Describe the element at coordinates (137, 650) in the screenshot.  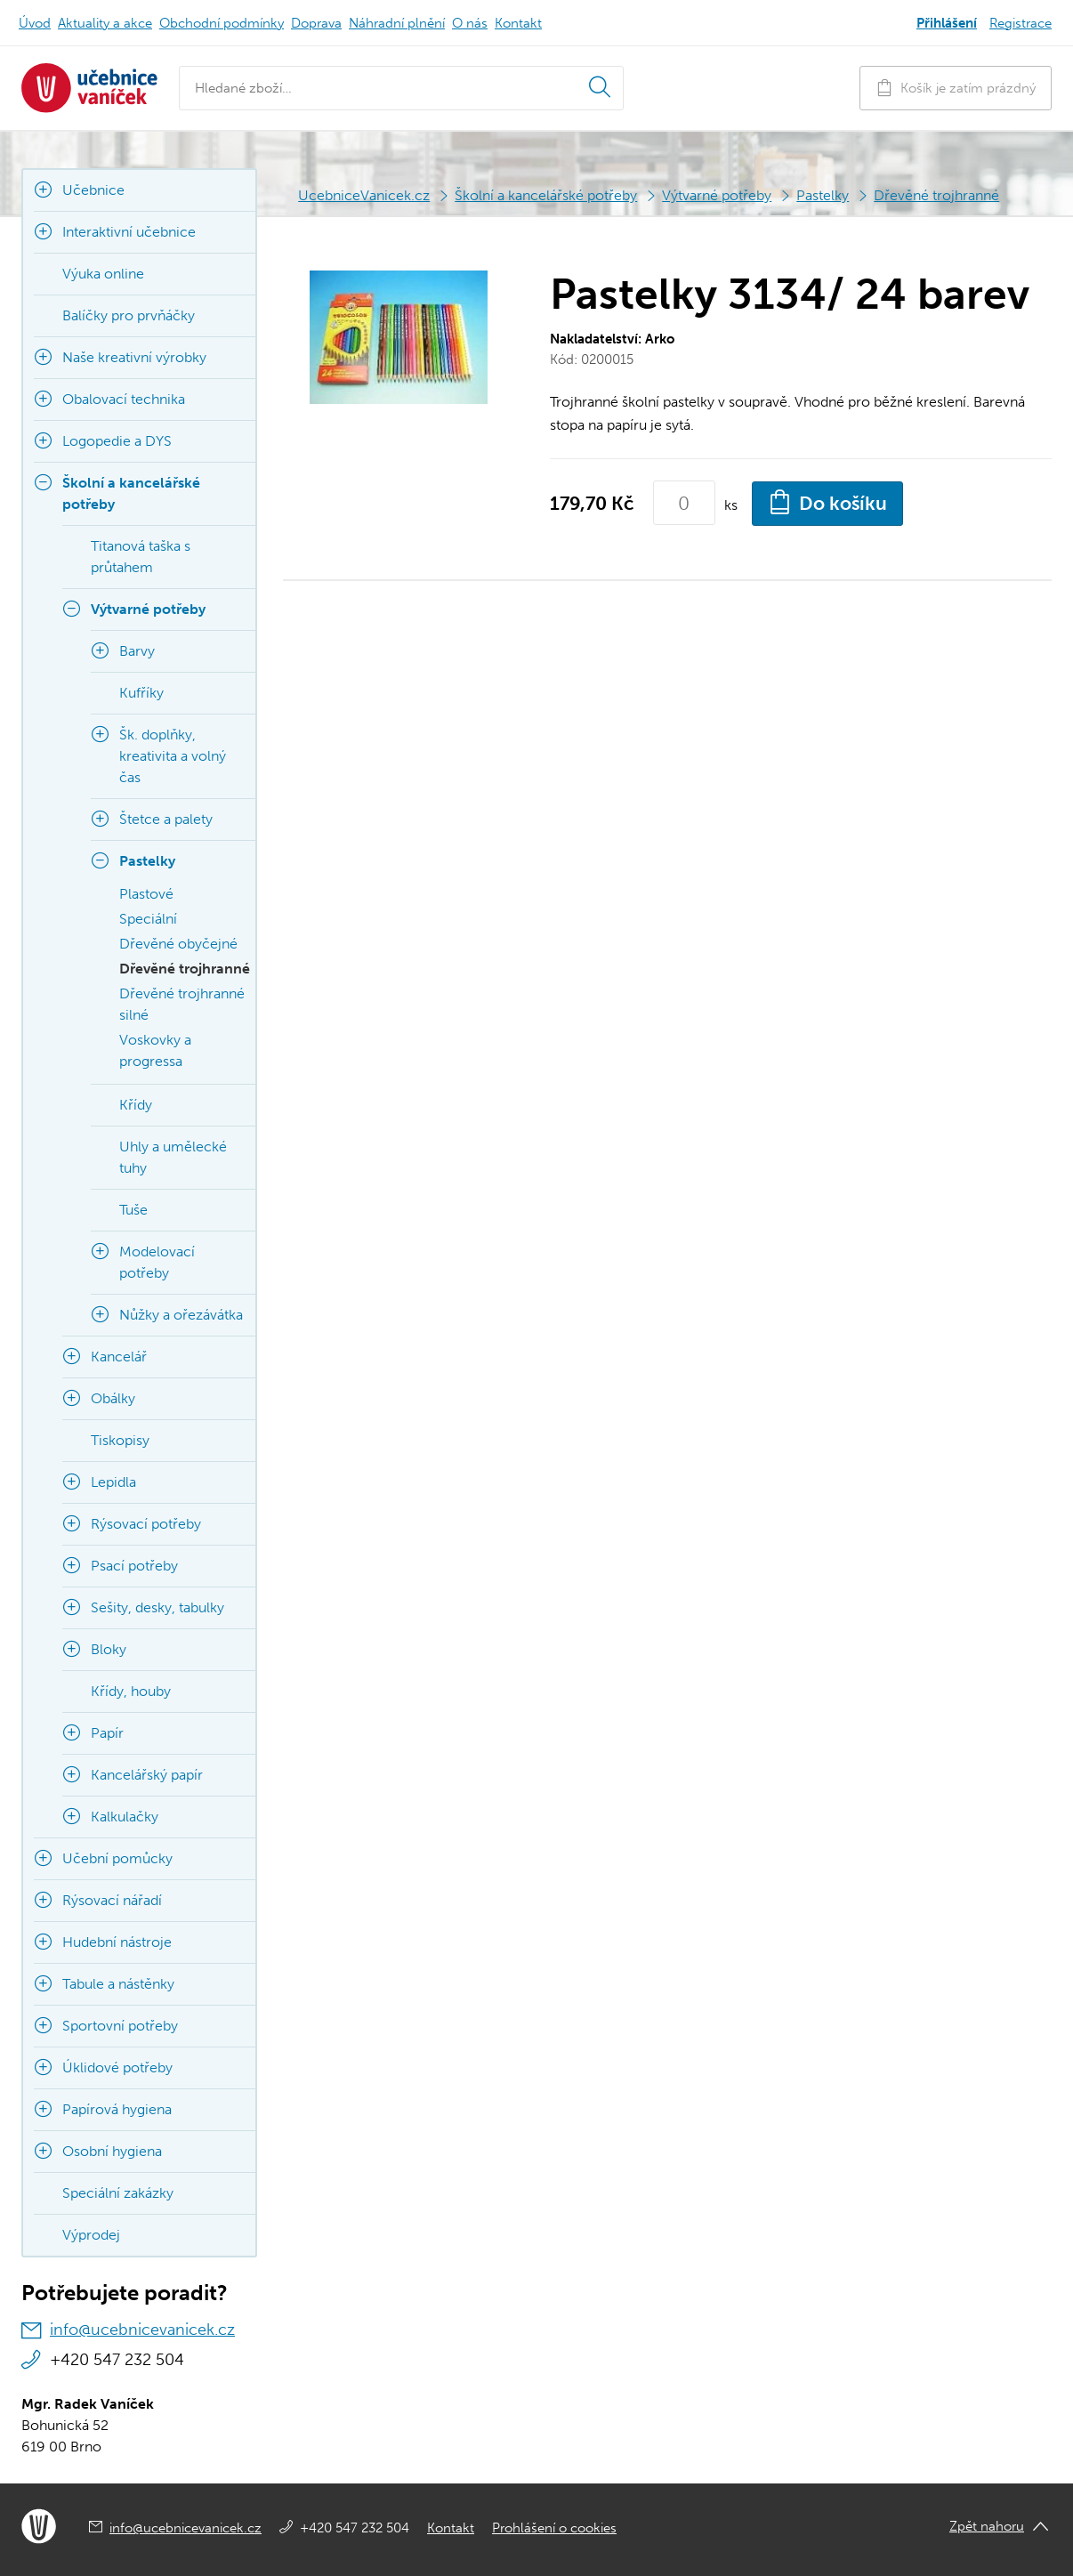
I see `Barvy` at that location.